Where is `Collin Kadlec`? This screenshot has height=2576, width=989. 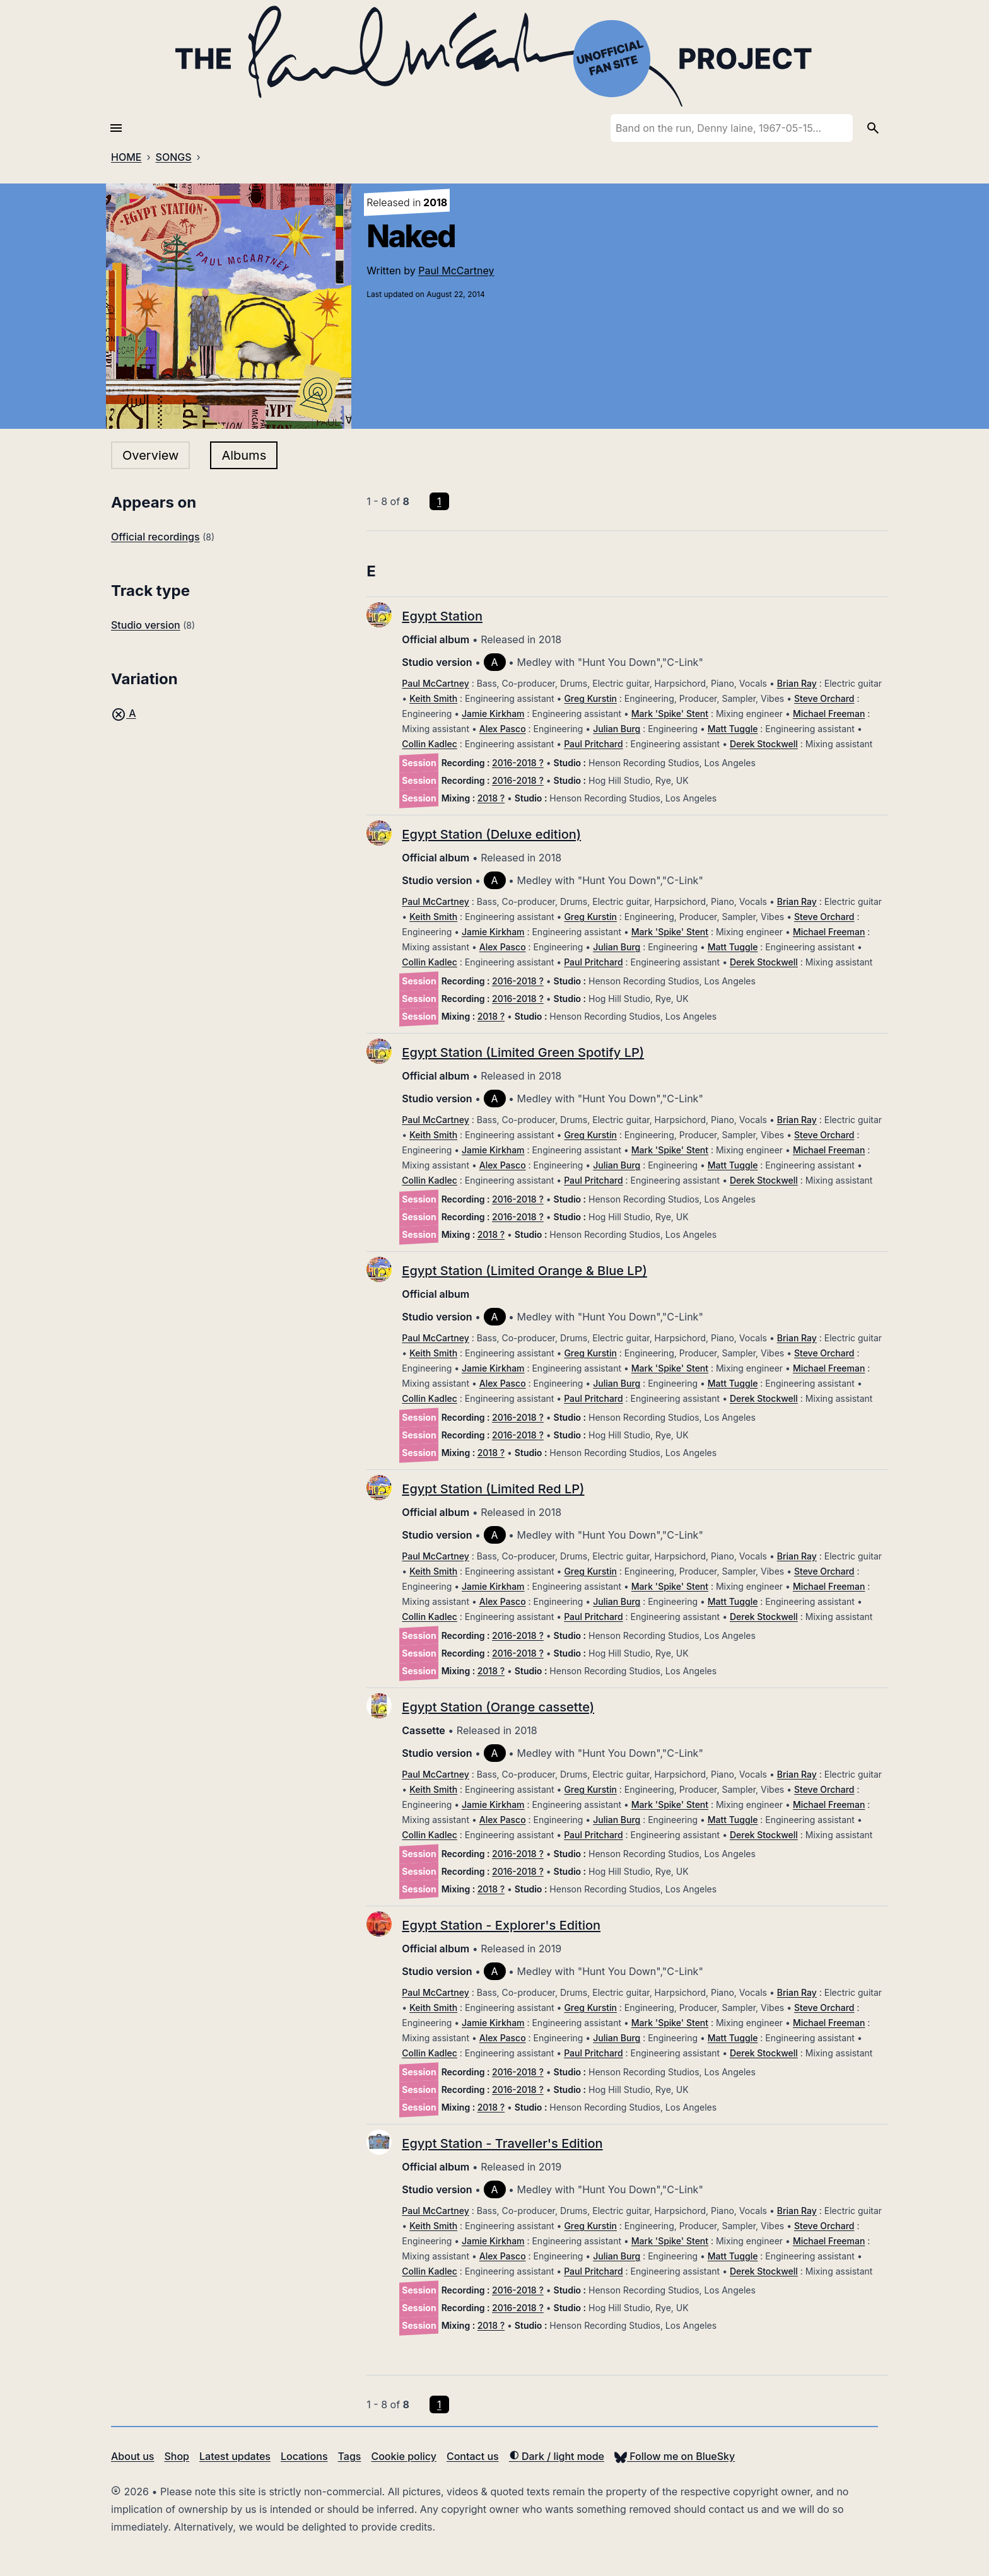
Collin Kadlec is located at coordinates (429, 743).